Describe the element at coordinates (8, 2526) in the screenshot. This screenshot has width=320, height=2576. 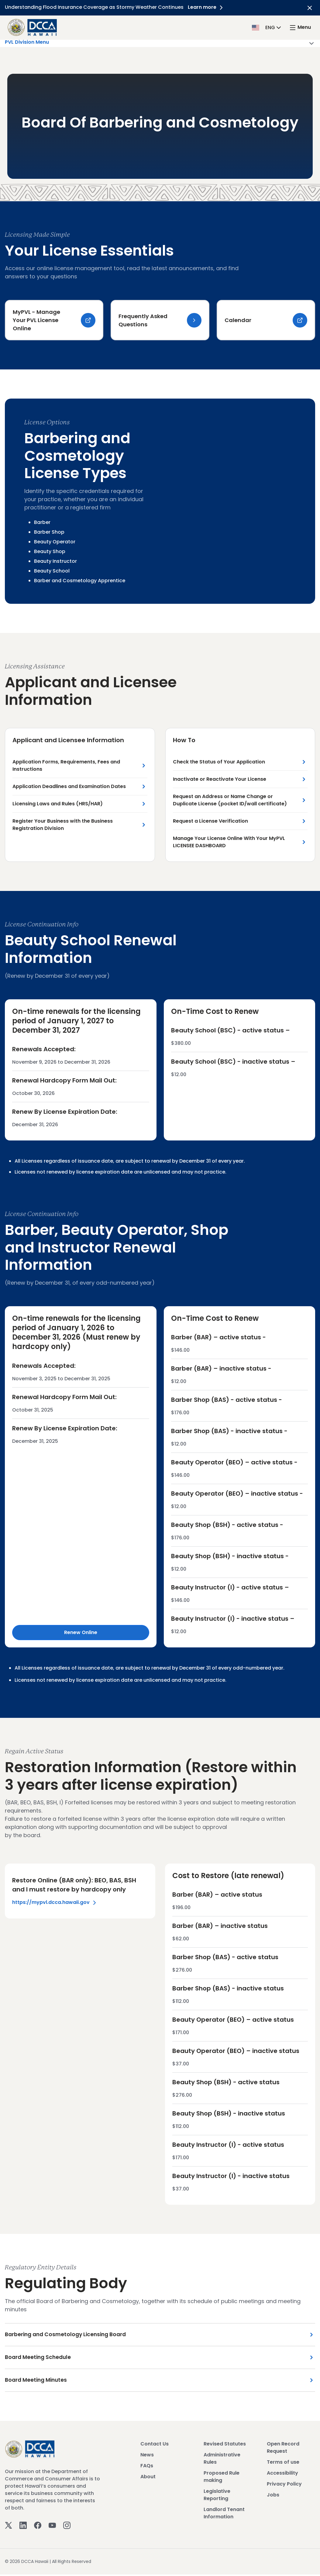
I see `[Twitter]` at that location.